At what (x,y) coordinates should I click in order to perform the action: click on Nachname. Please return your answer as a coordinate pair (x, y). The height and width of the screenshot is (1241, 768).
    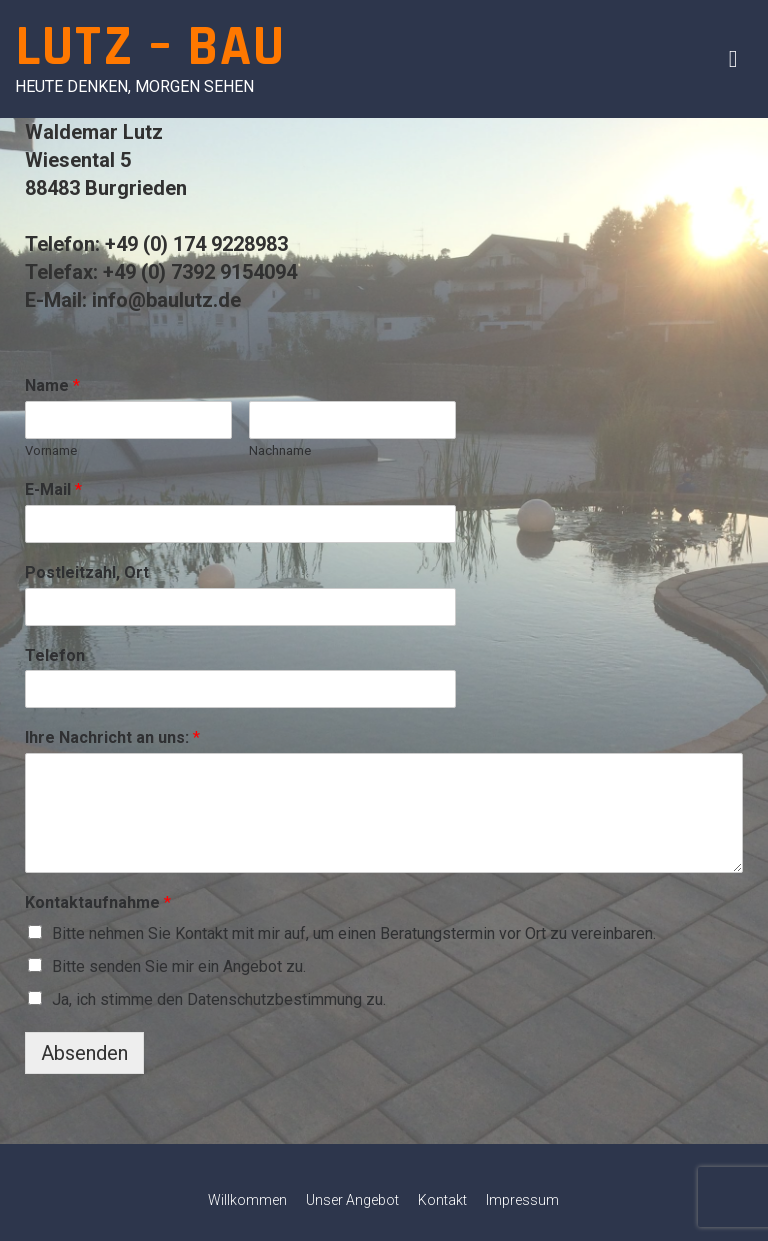
    Looking at the image, I should click on (280, 450).